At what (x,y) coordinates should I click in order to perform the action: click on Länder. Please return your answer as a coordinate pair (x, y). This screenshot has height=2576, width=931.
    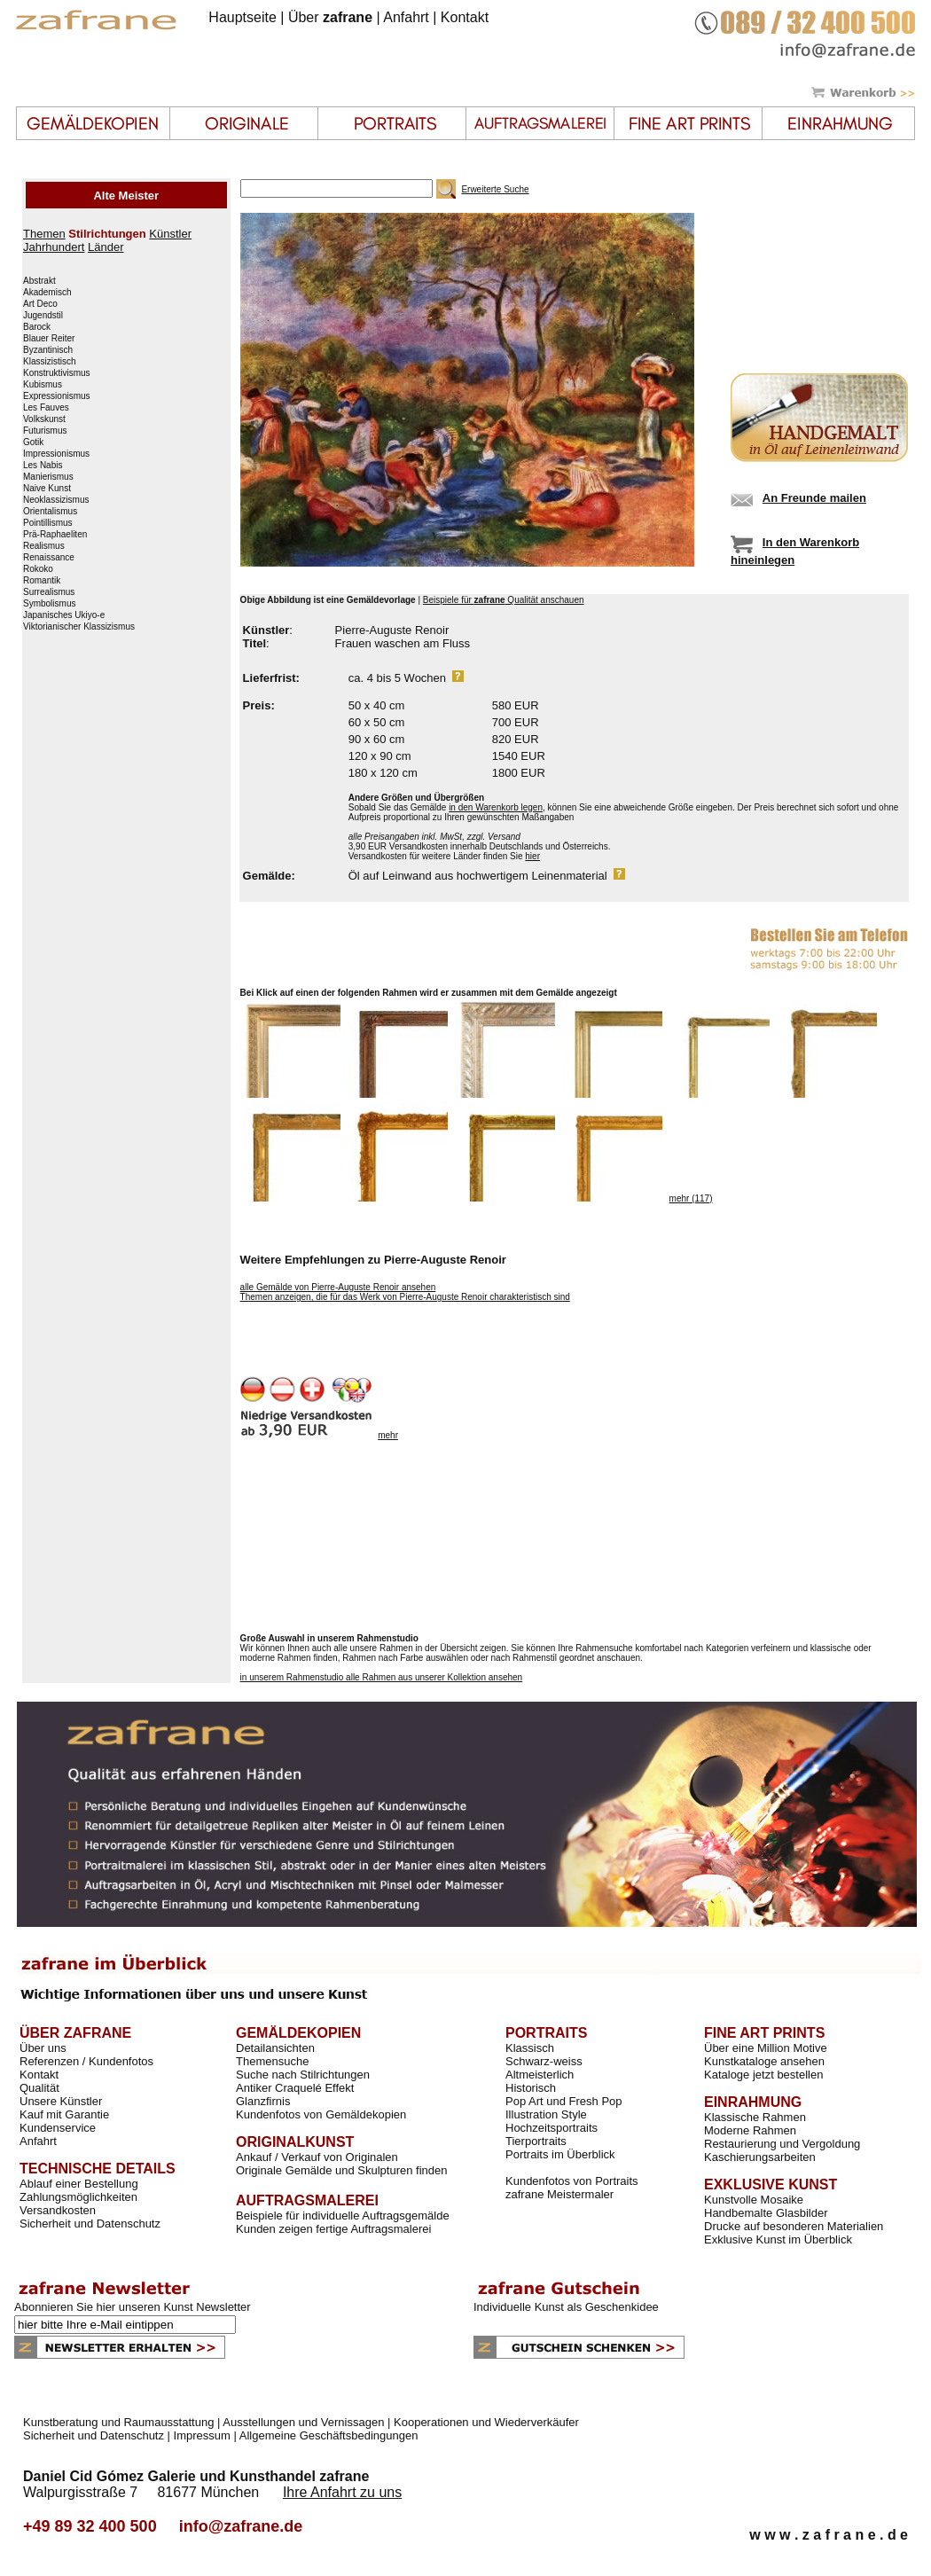
    Looking at the image, I should click on (105, 247).